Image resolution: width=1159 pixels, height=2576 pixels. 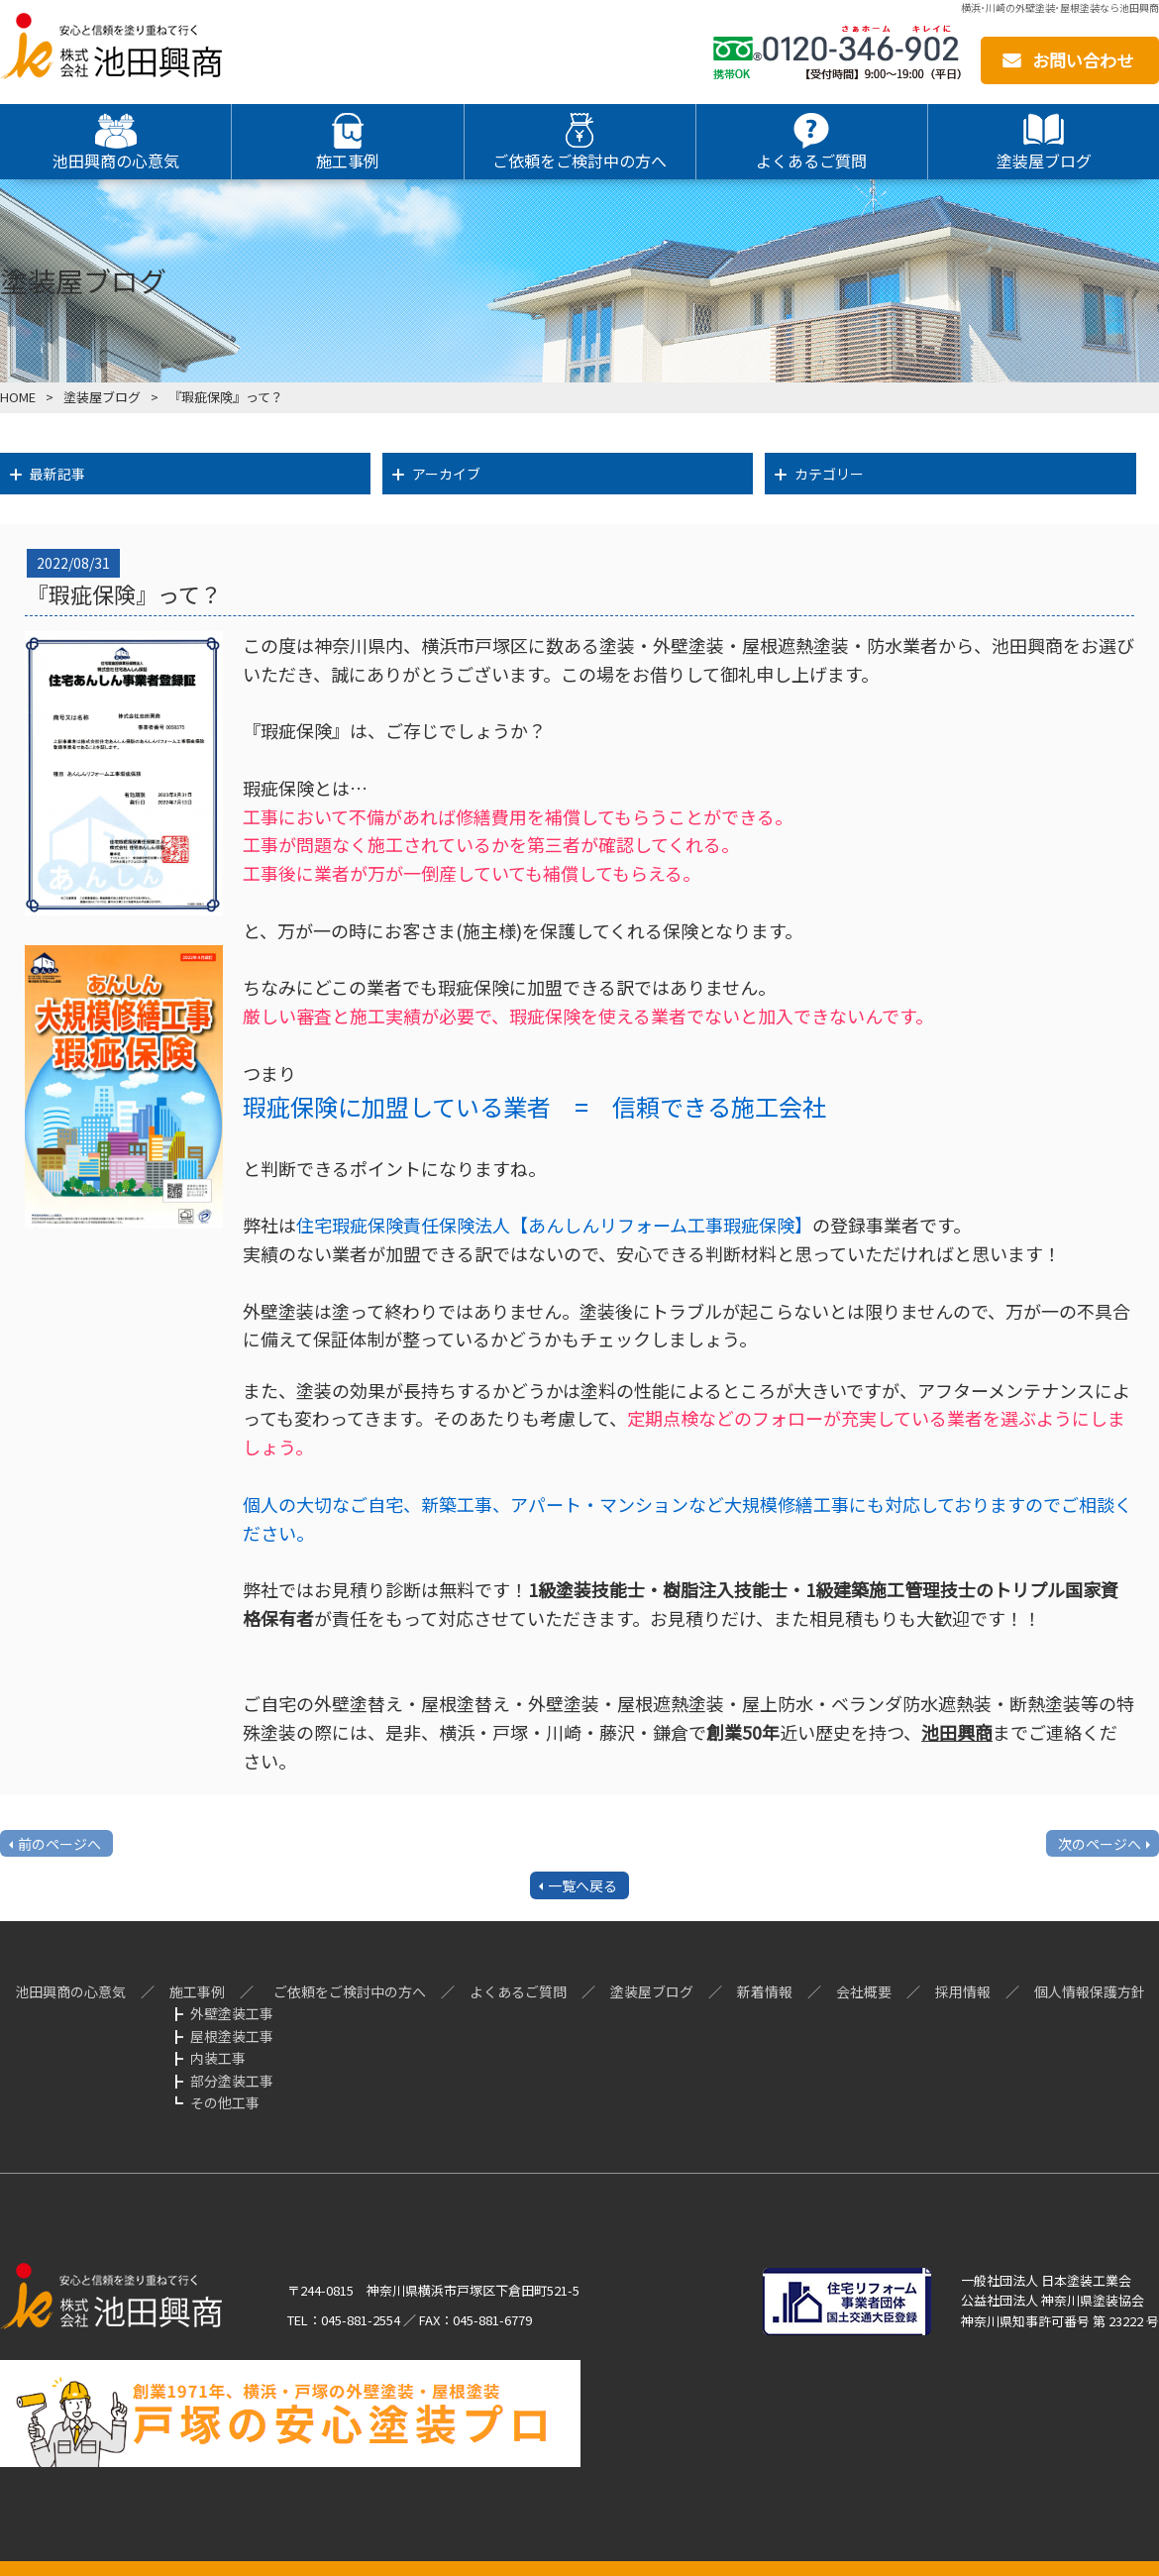 What do you see at coordinates (349, 1991) in the screenshot?
I see `ご依頼をご検討中の方へ` at bounding box center [349, 1991].